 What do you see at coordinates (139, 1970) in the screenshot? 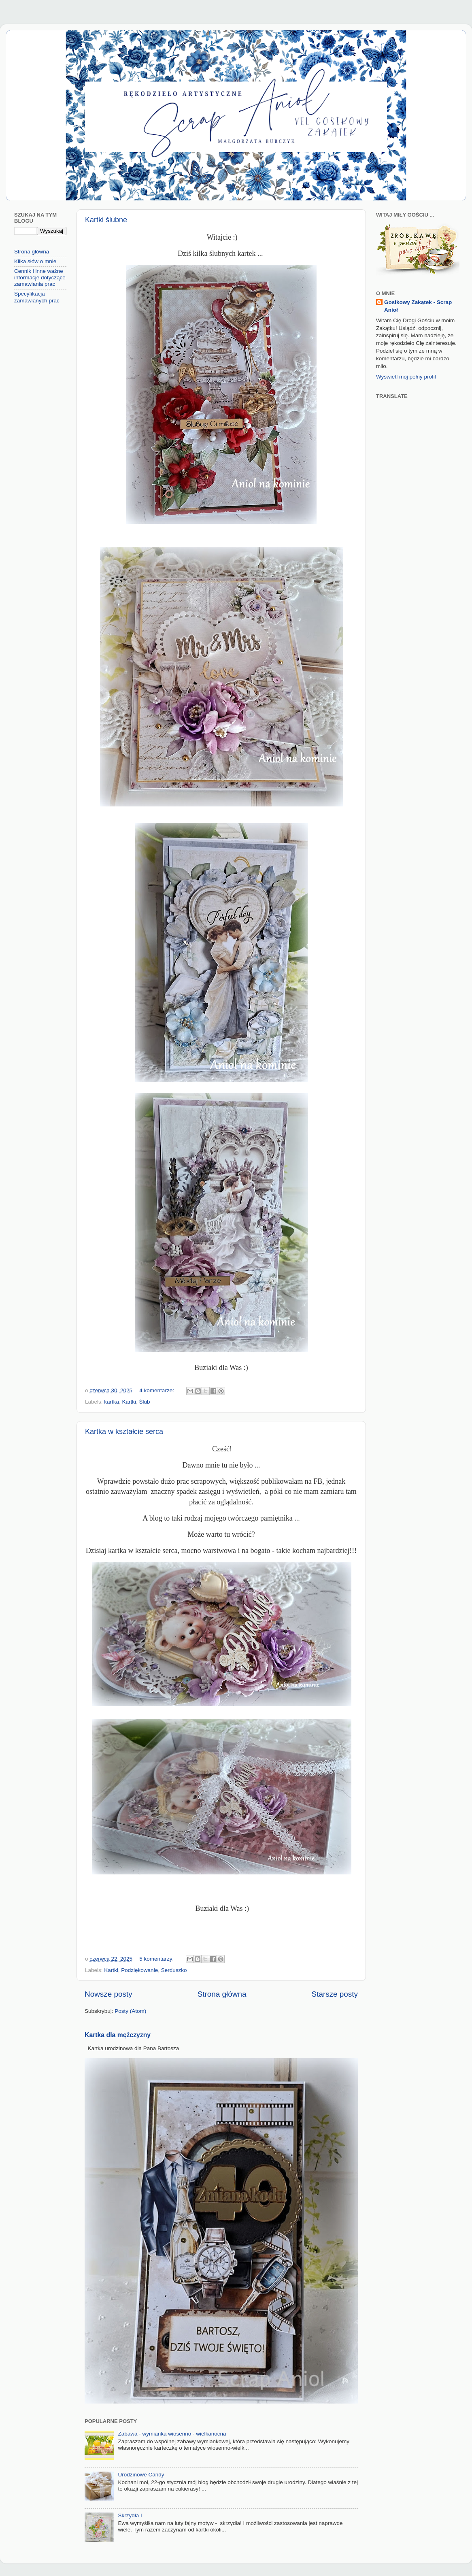
I see `Podziękowanie` at bounding box center [139, 1970].